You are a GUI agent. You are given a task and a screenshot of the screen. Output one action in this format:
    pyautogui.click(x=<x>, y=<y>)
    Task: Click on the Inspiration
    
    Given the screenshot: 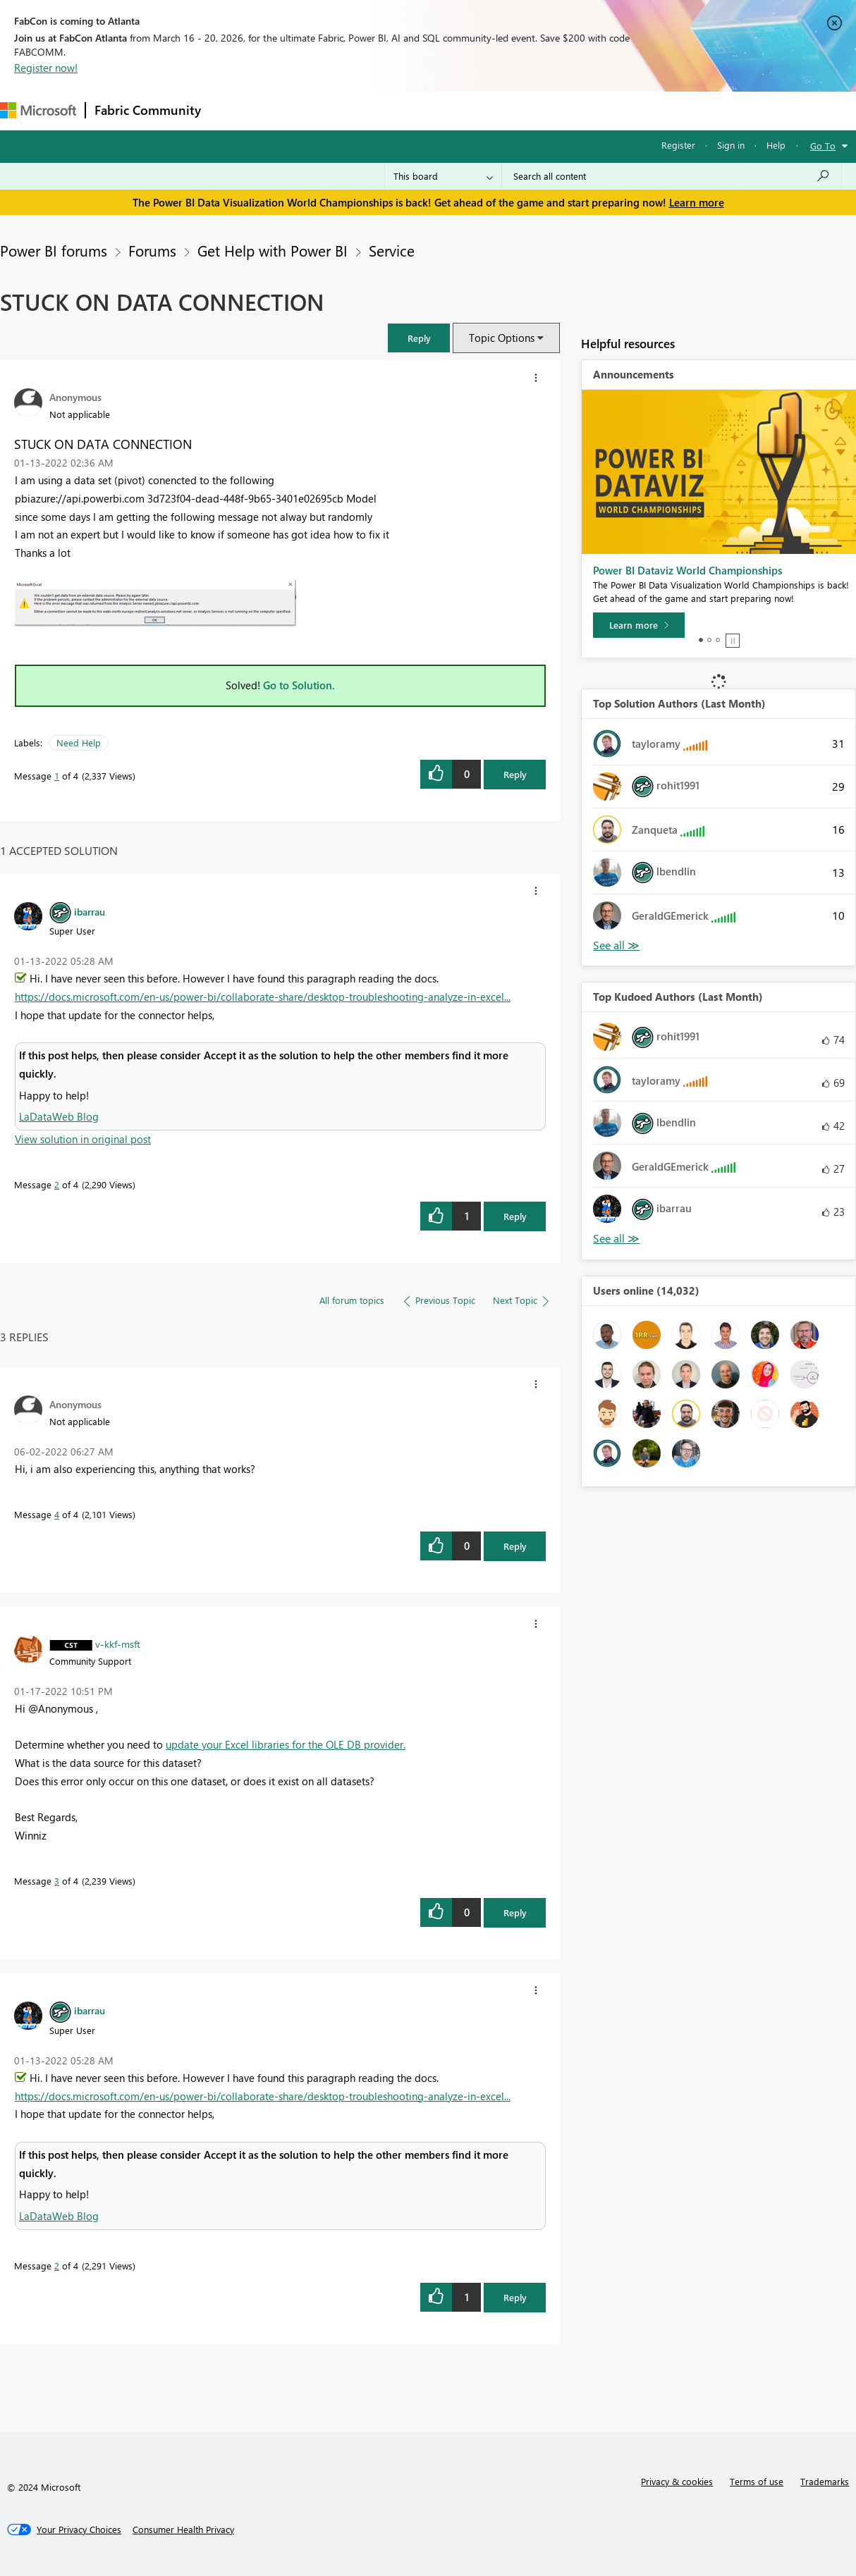 What is the action you would take?
    pyautogui.click(x=295, y=110)
    